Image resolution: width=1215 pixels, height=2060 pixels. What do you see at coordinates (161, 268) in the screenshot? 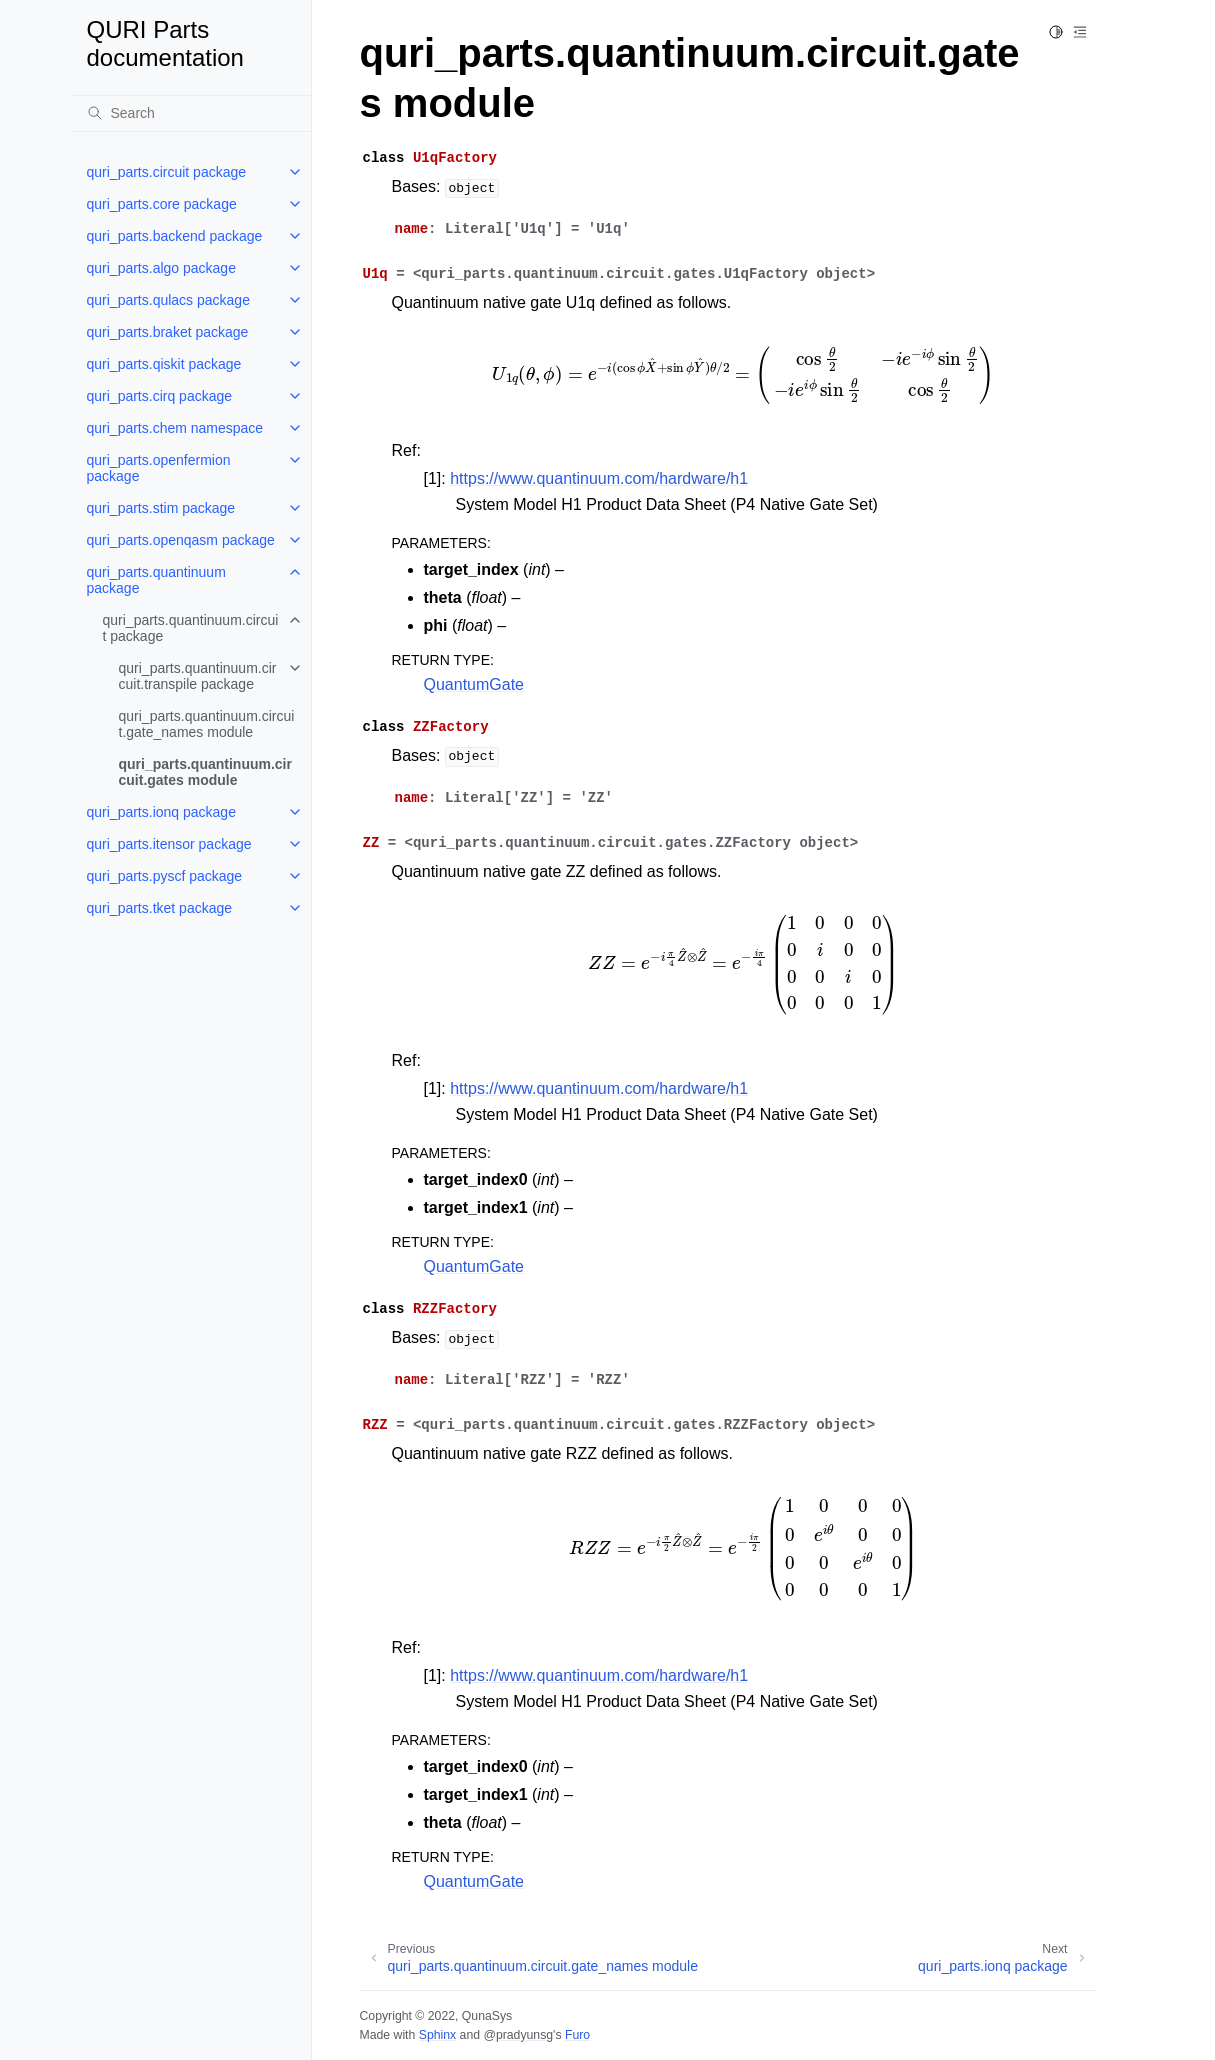
I see `quri_parts.algo package` at bounding box center [161, 268].